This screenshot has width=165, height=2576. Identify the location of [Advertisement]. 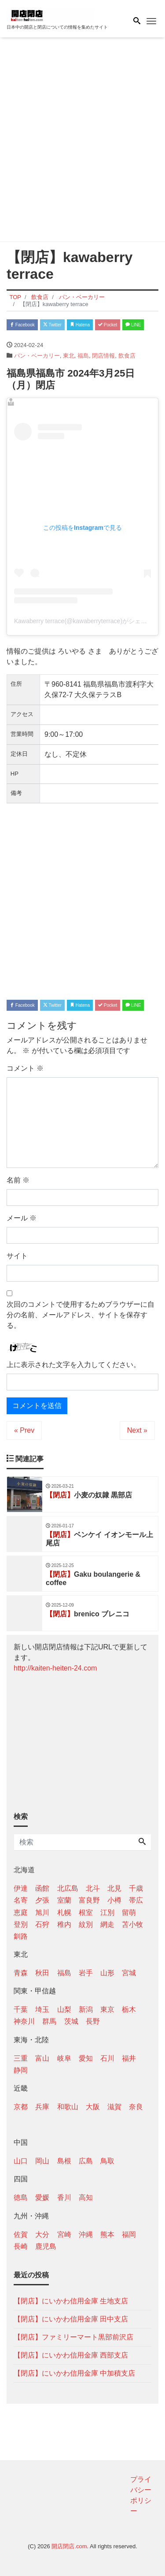
(82, 141).